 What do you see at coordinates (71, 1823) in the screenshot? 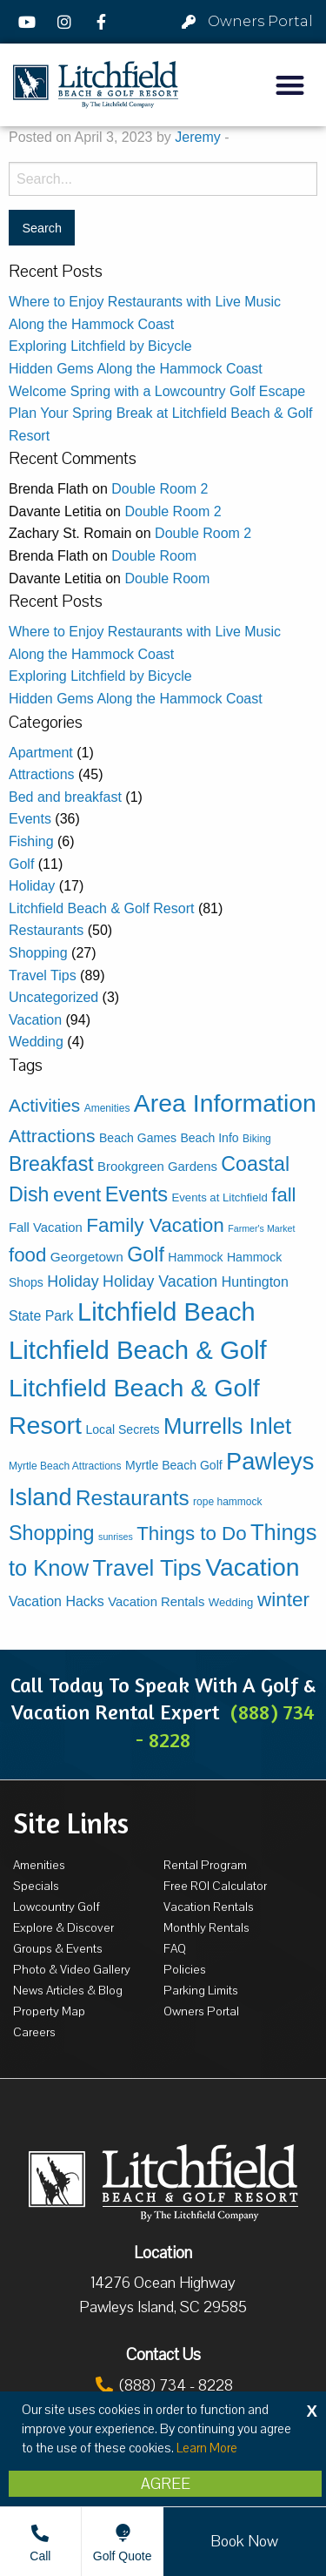
I see `Site Links` at bounding box center [71, 1823].